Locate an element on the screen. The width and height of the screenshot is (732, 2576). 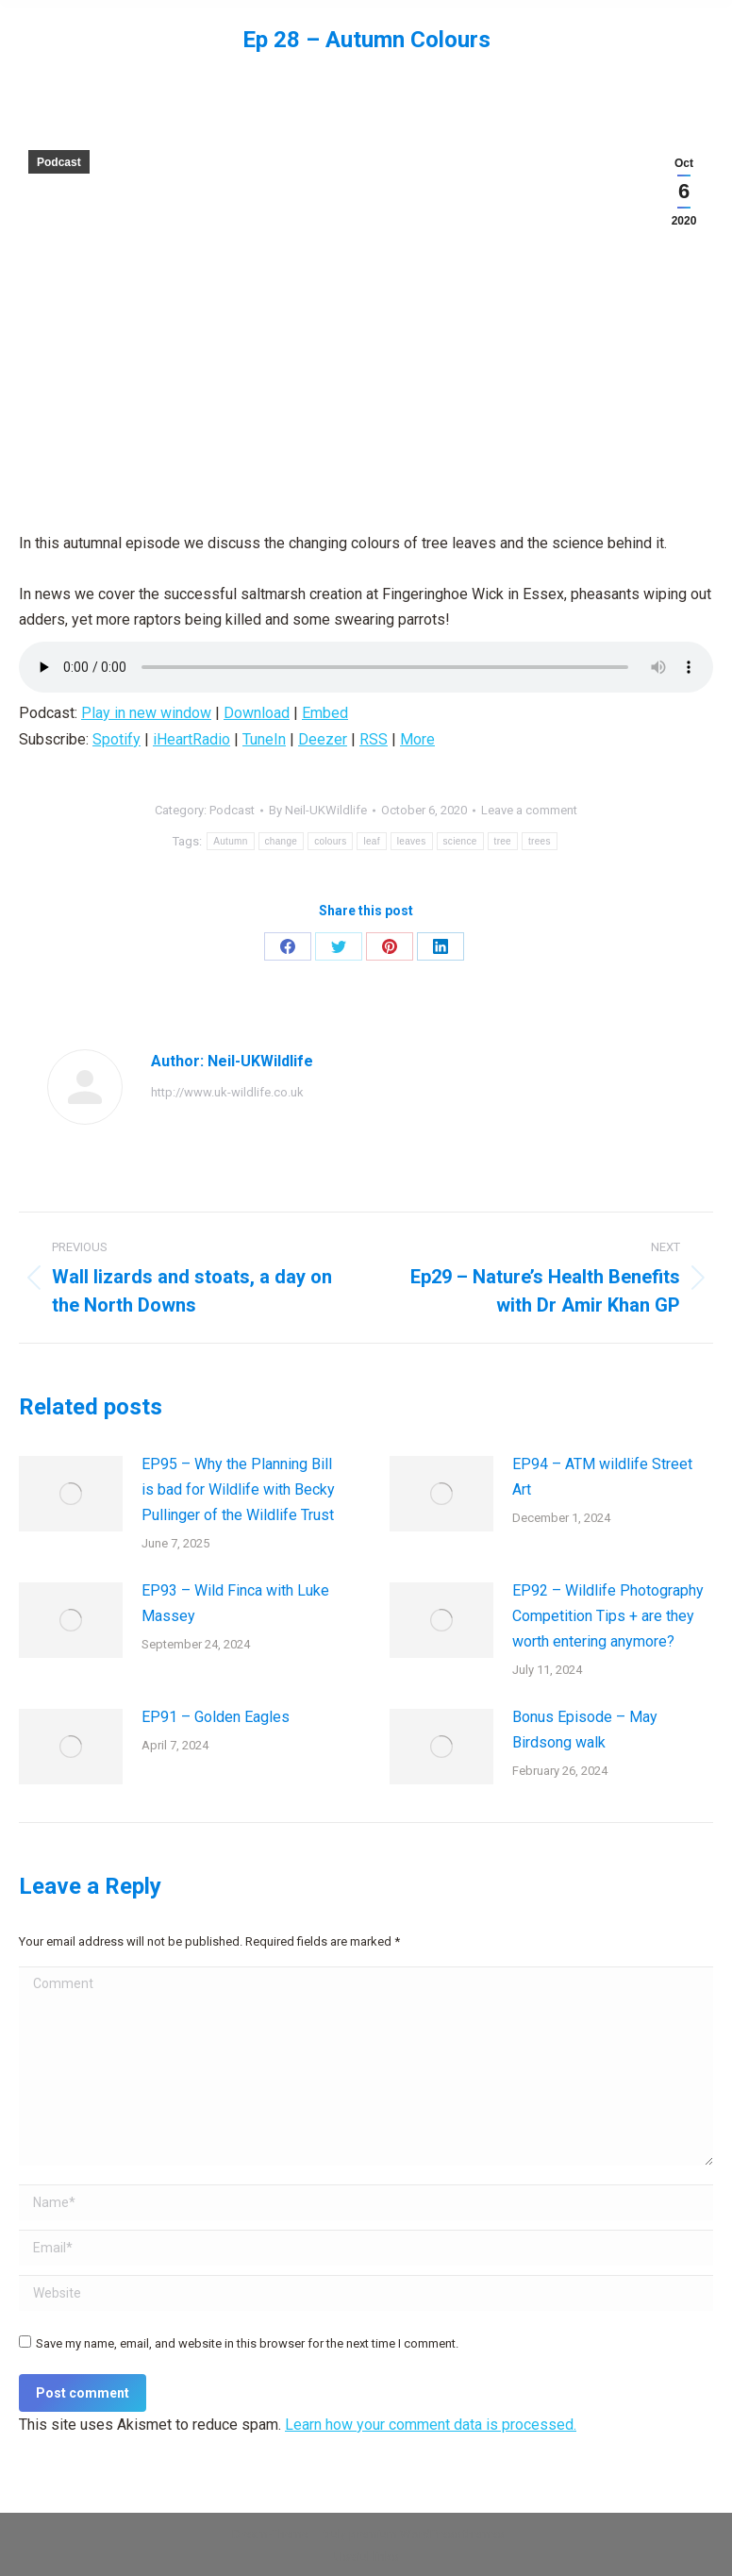
EP95 – Why the Planning Bill is bad for Wildlife with Becky Pullinger of the Wildlife Trust is located at coordinates (238, 1489).